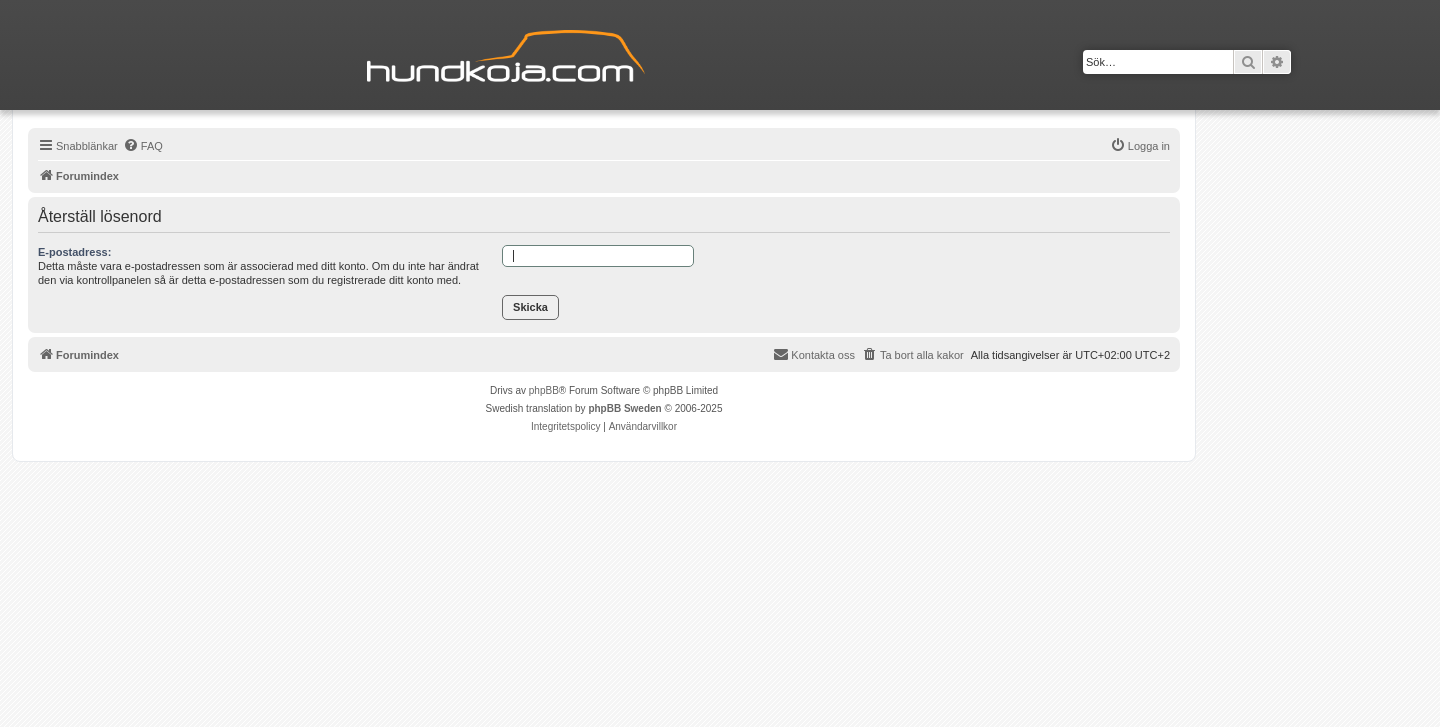 The height and width of the screenshot is (727, 1440). I want to click on Kontakta oss [menuitem], so click(814, 354).